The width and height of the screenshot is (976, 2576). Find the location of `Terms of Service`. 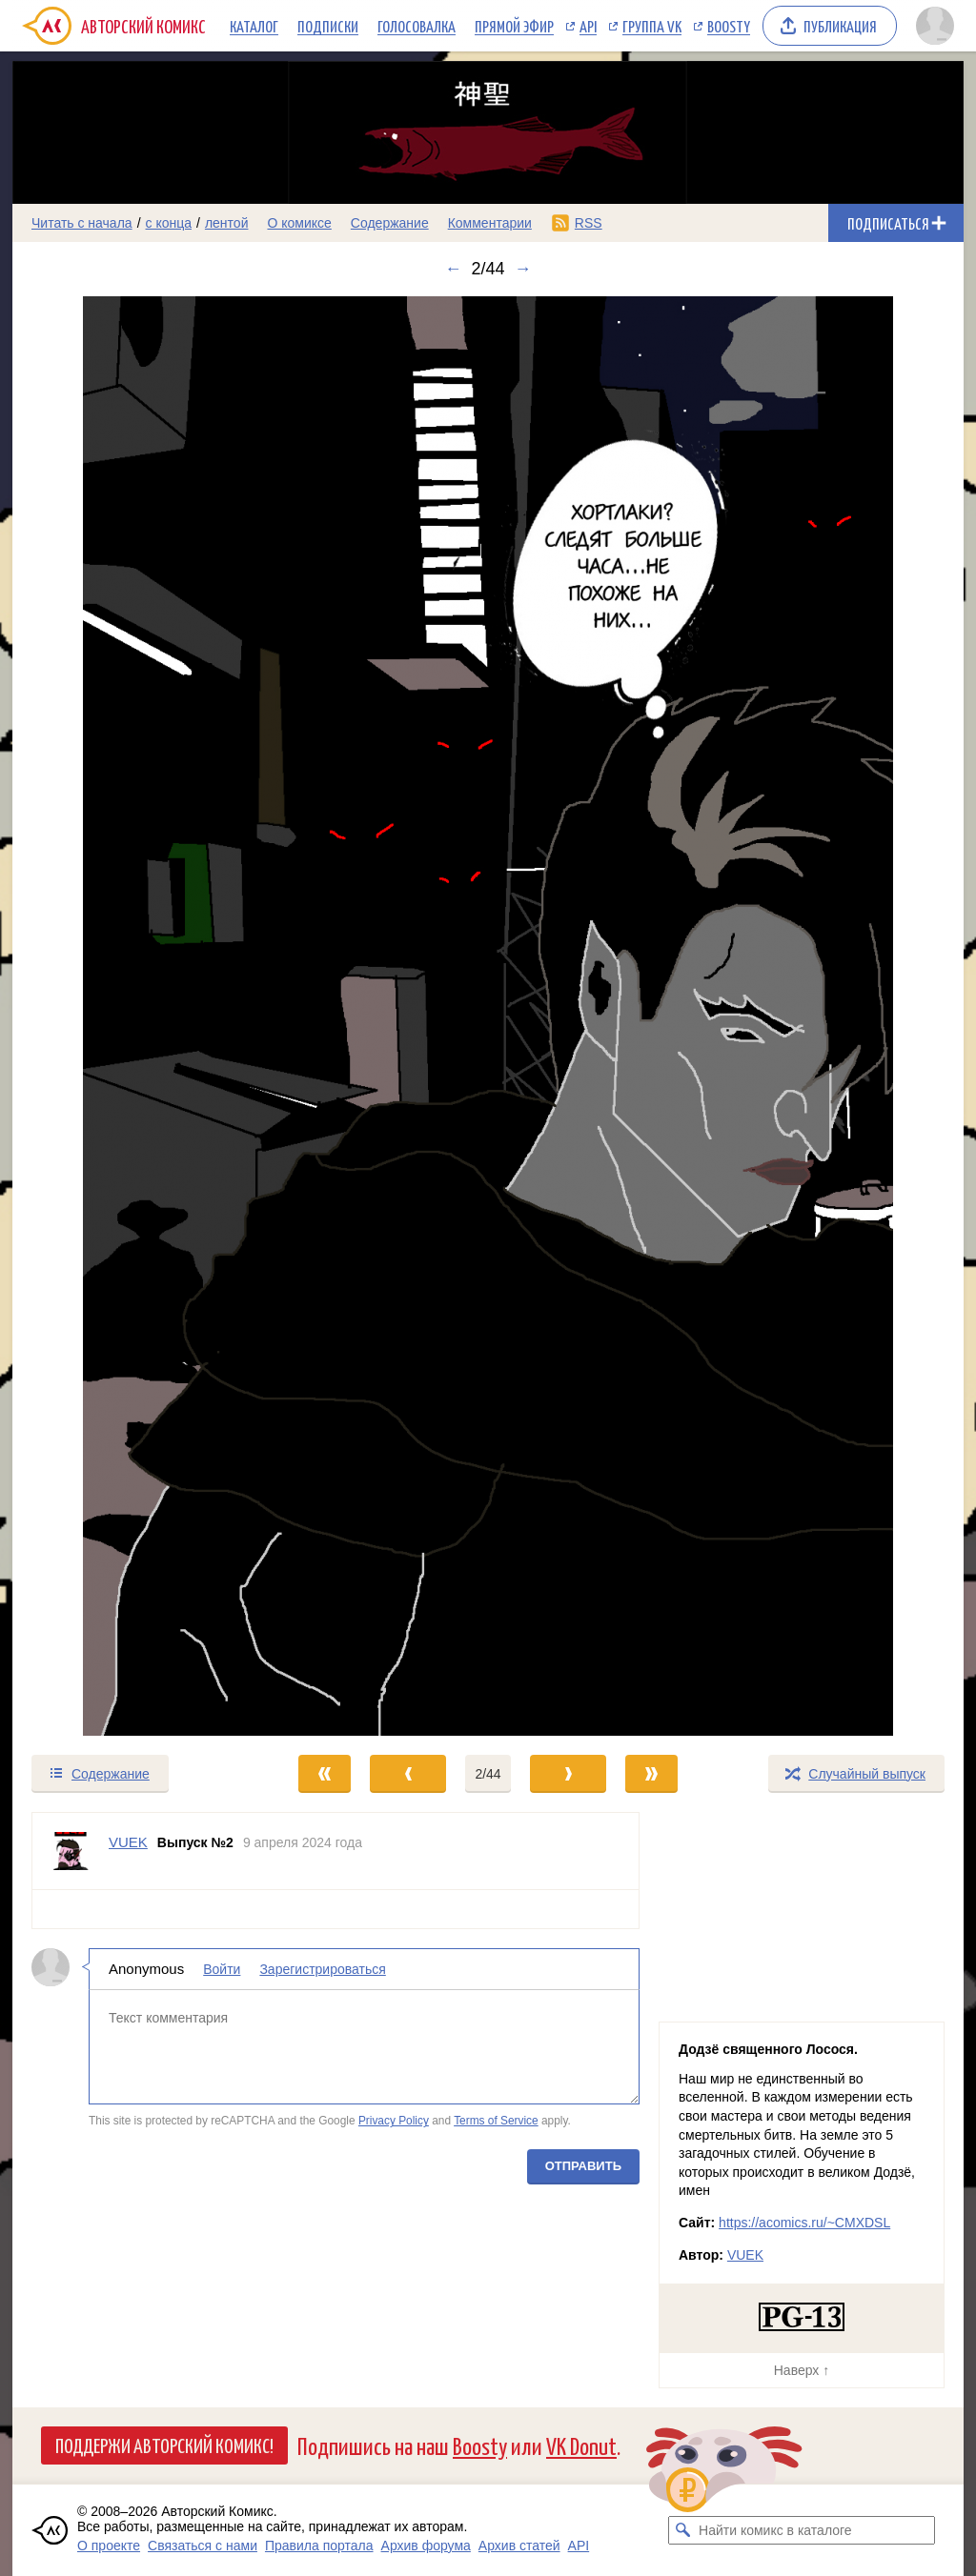

Terms of Service is located at coordinates (496, 2120).